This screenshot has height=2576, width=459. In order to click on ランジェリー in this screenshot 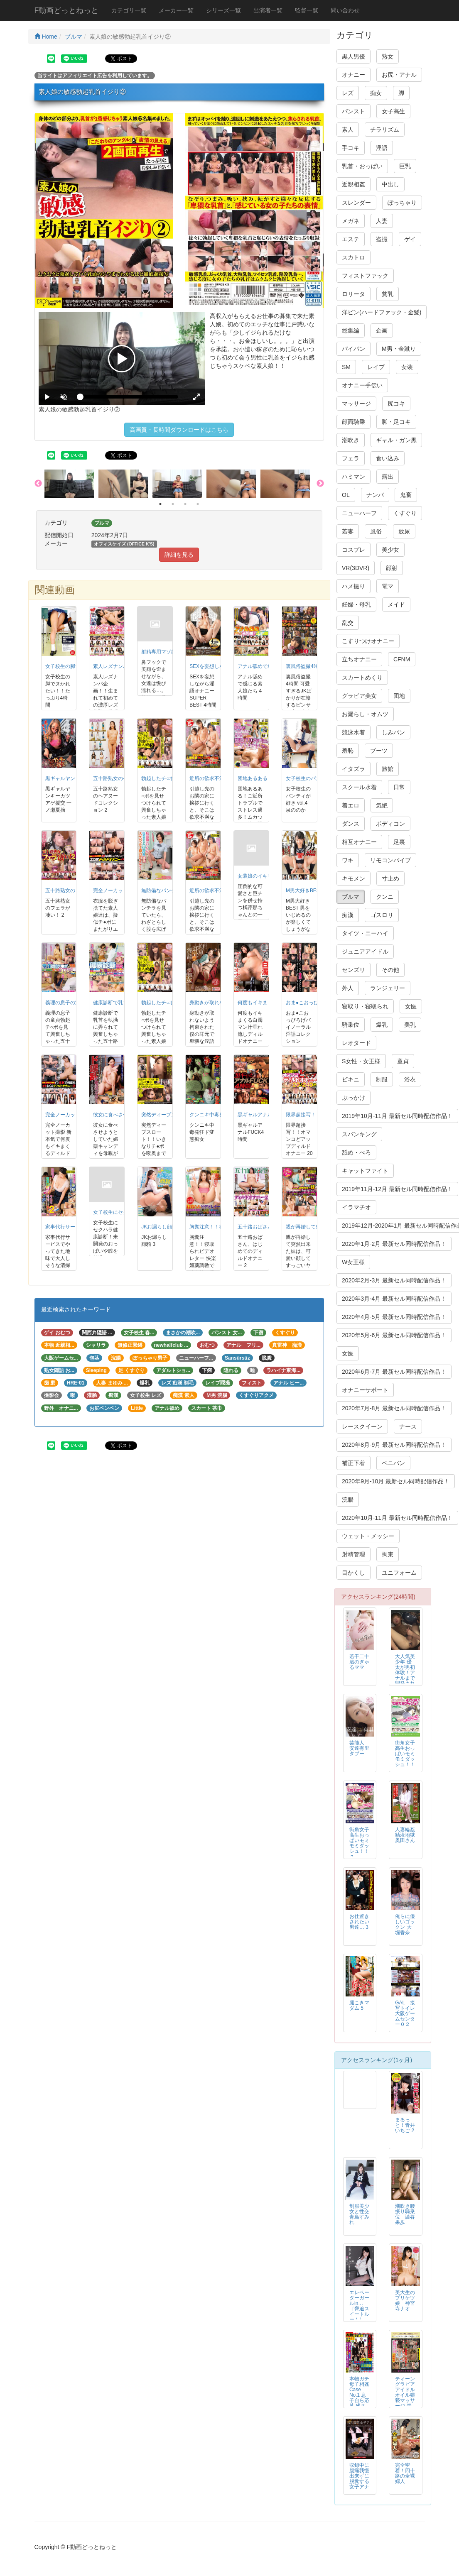, I will do `click(387, 988)`.